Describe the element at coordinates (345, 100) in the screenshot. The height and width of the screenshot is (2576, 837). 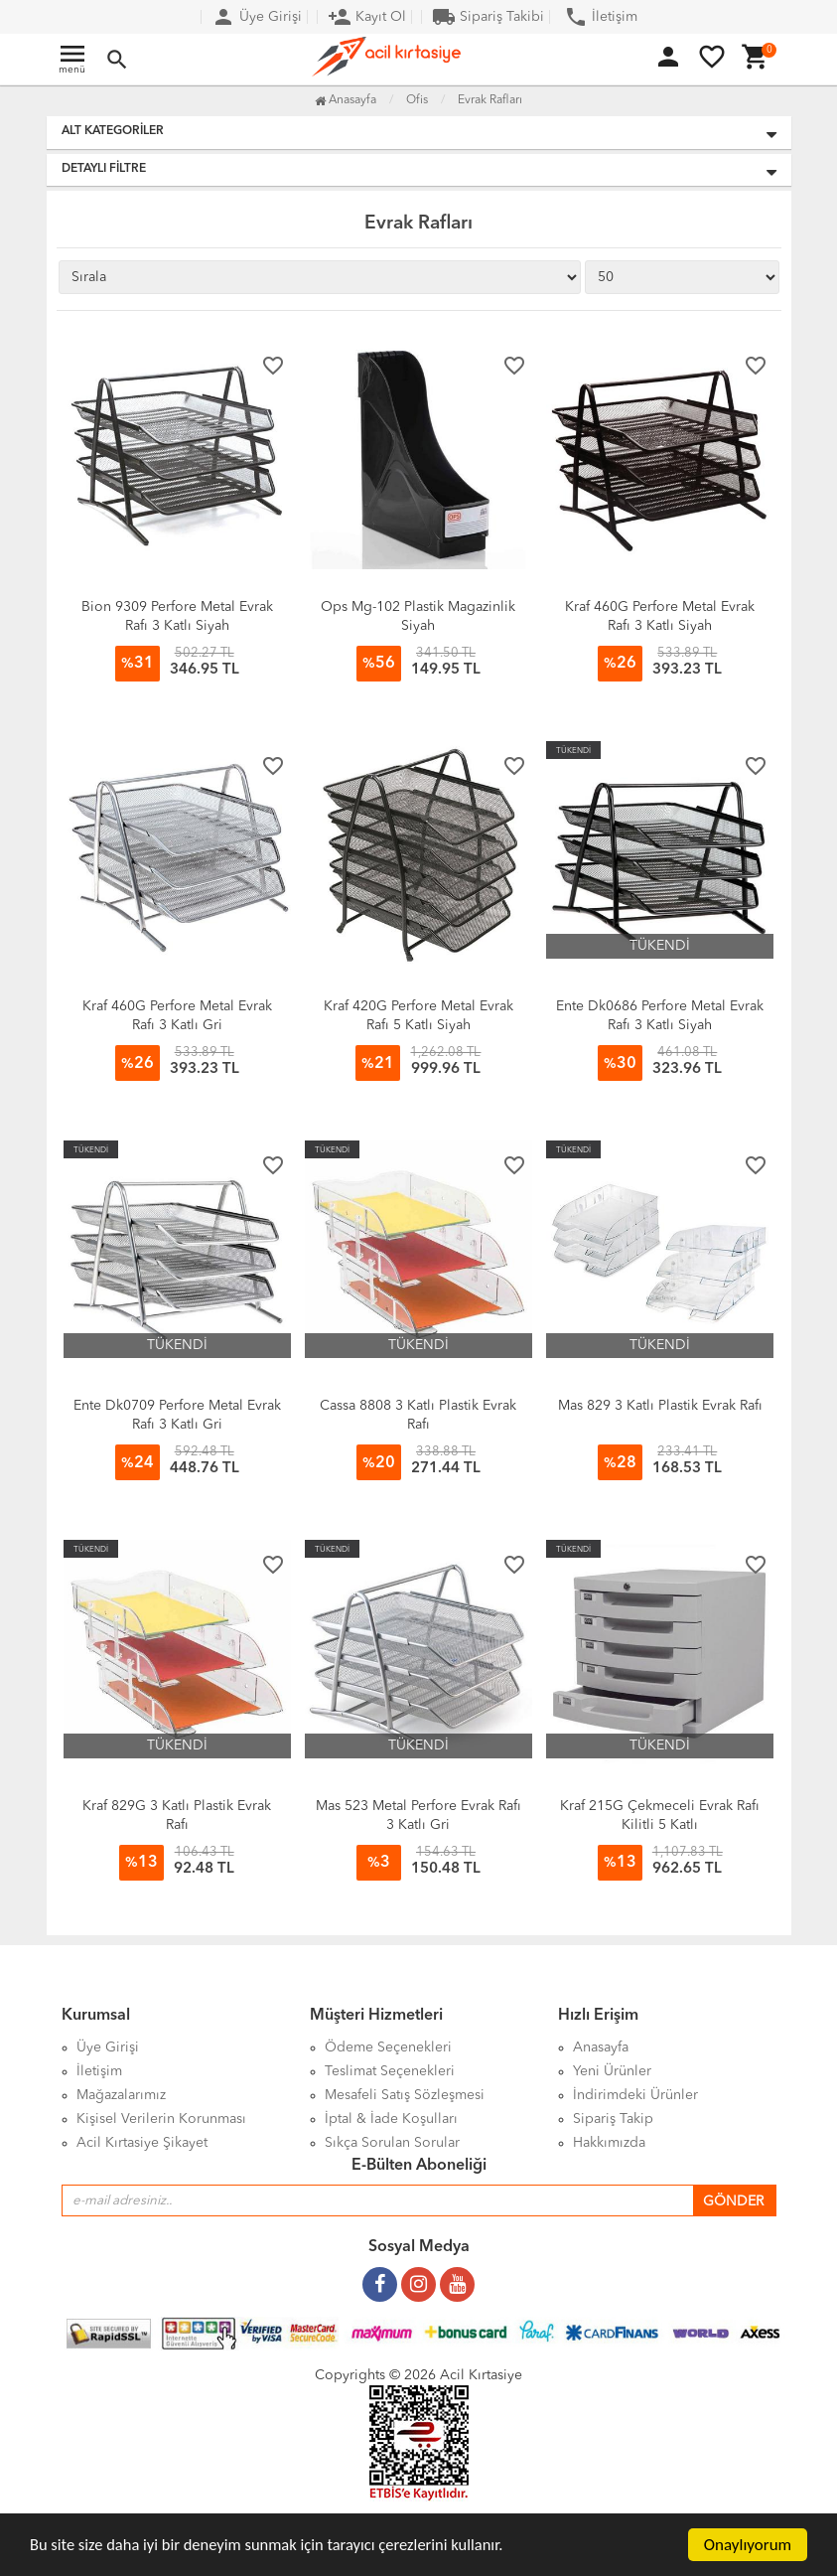
I see `Anasayfa` at that location.